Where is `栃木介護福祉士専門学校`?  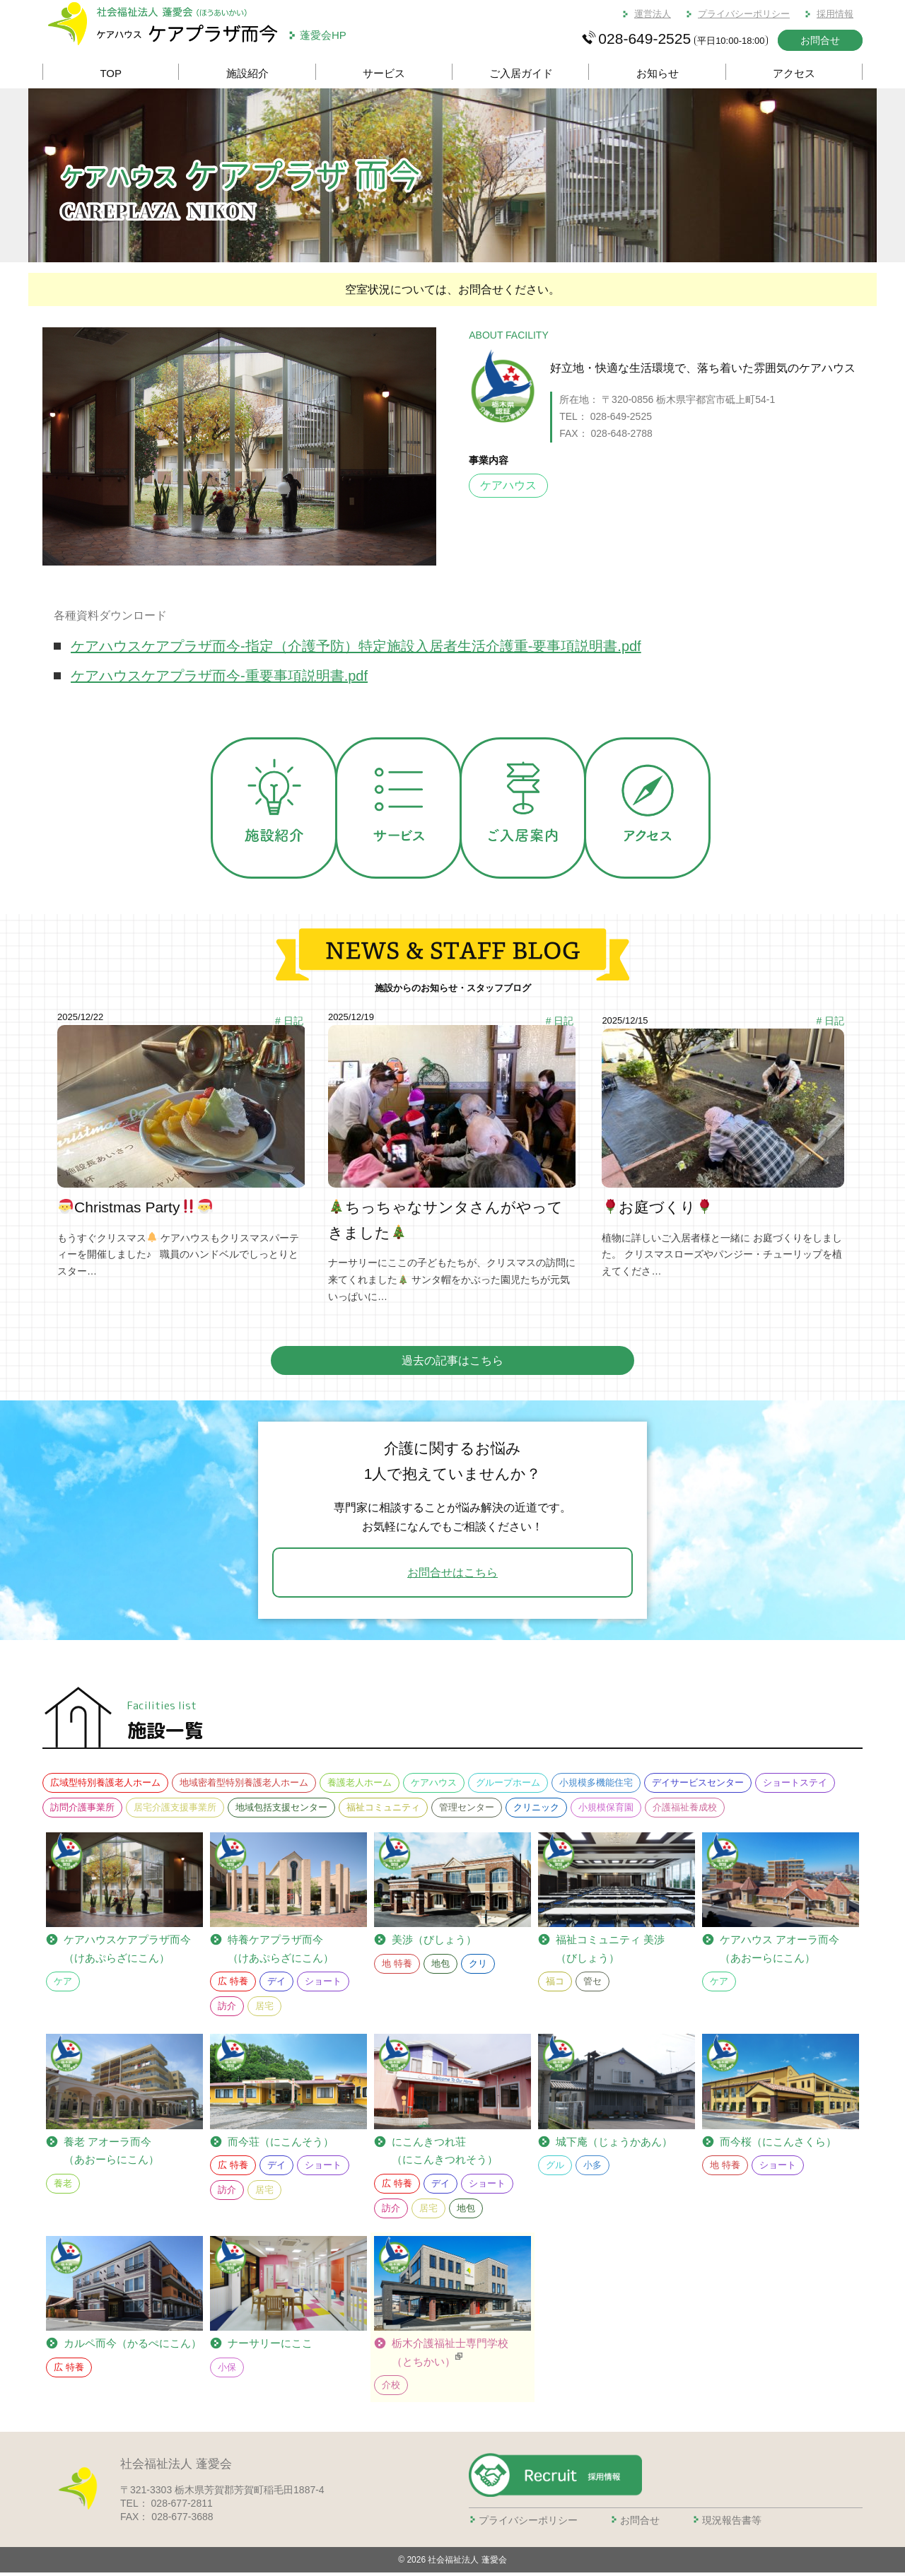 栃木介護福祉士専門学校 is located at coordinates (450, 2357).